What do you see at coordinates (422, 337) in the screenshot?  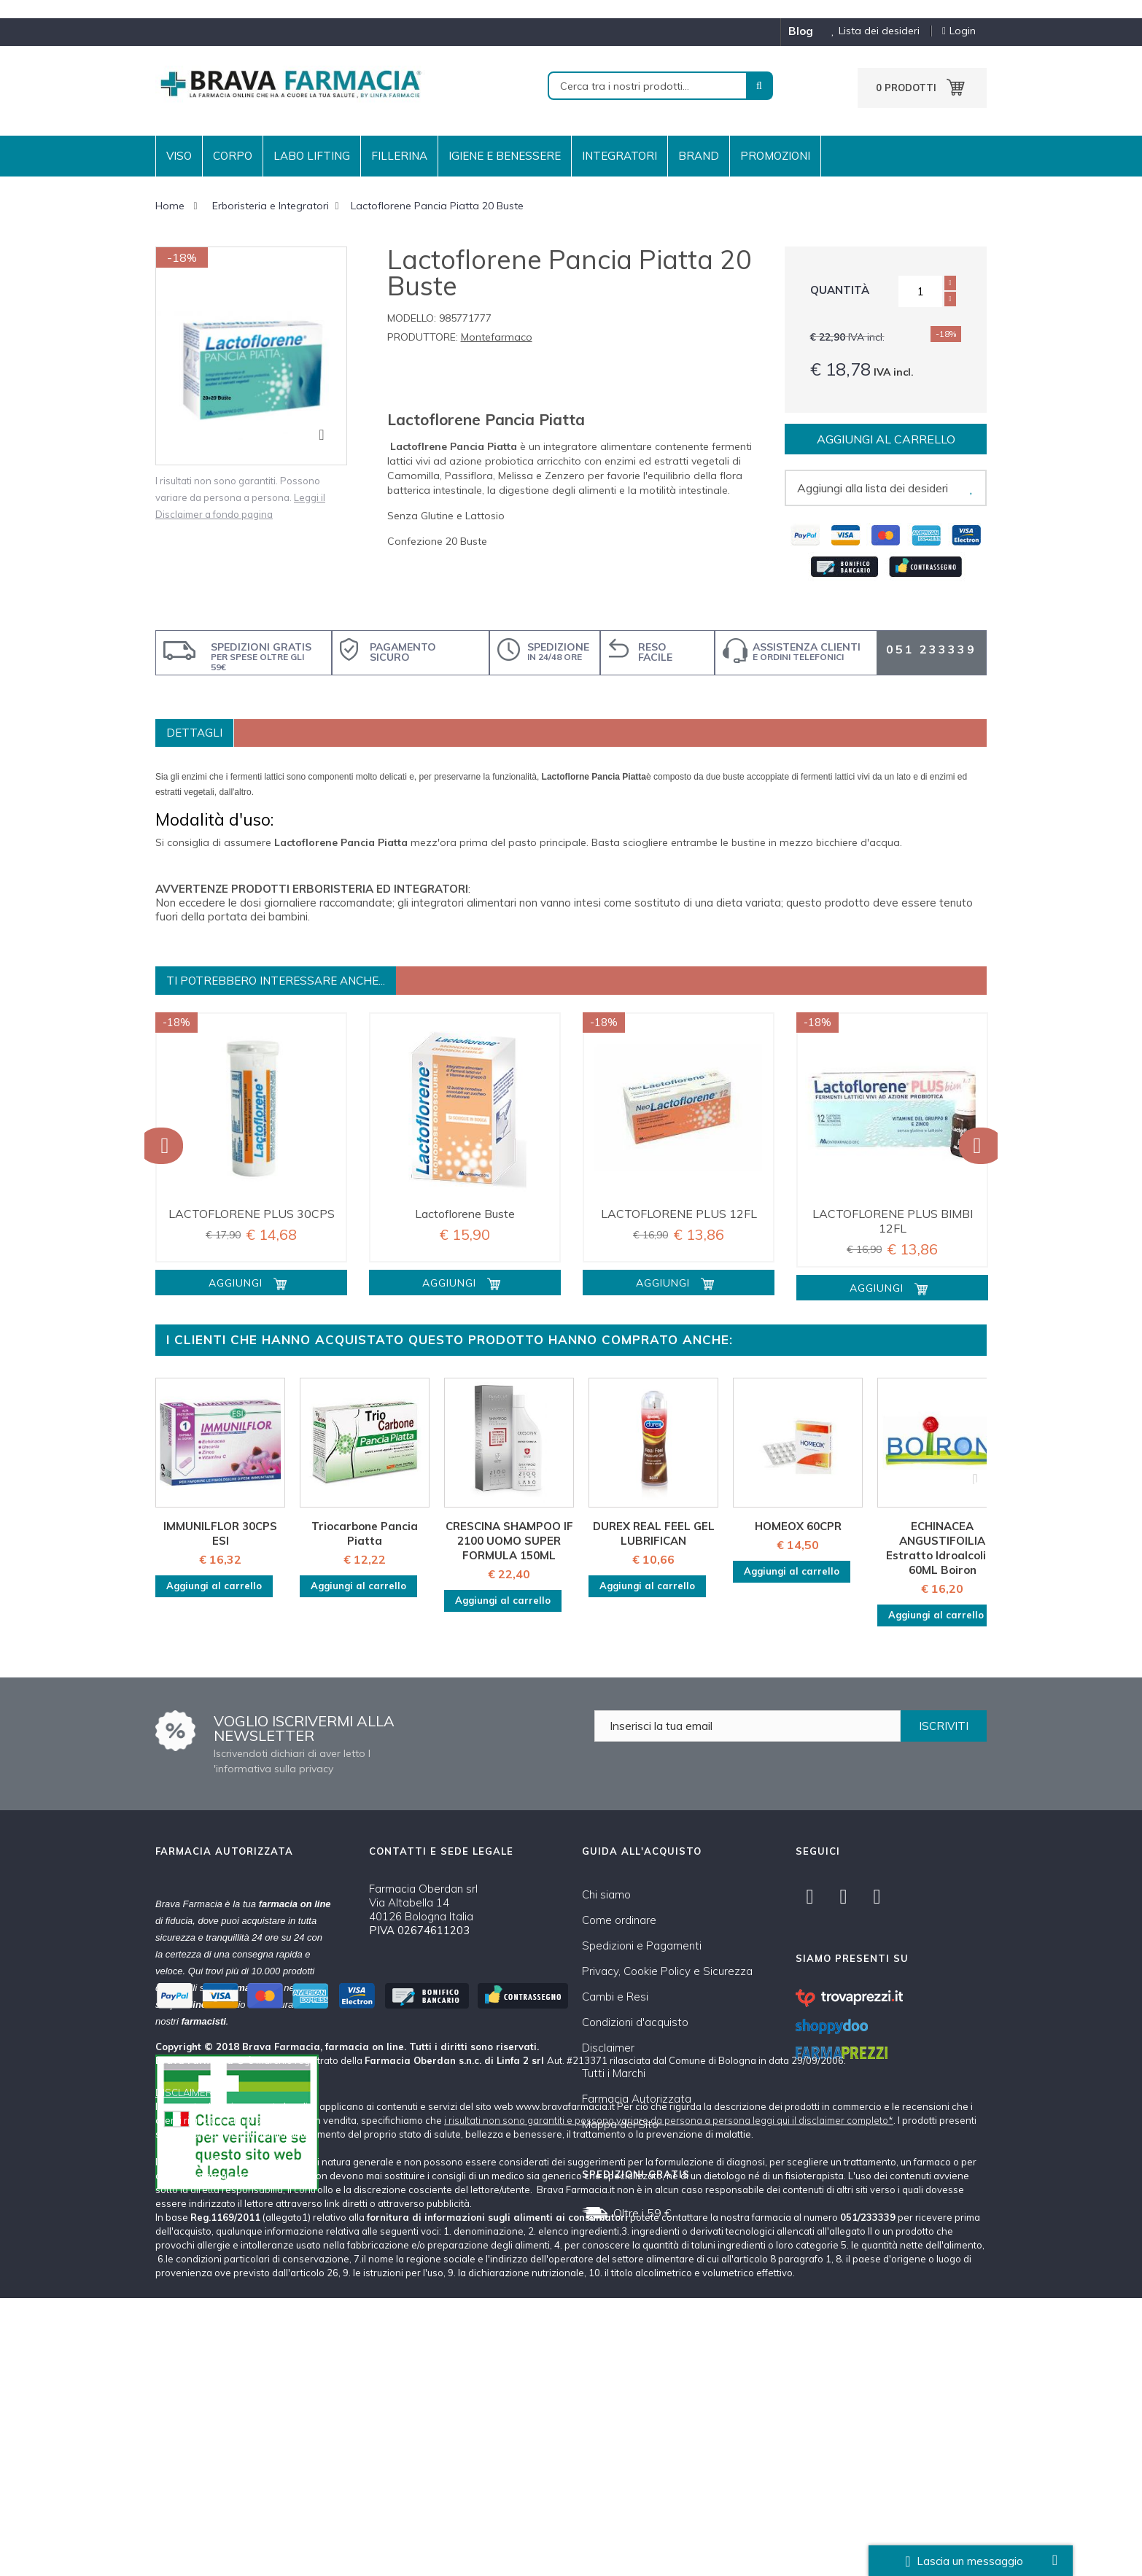 I see `Produttore:` at bounding box center [422, 337].